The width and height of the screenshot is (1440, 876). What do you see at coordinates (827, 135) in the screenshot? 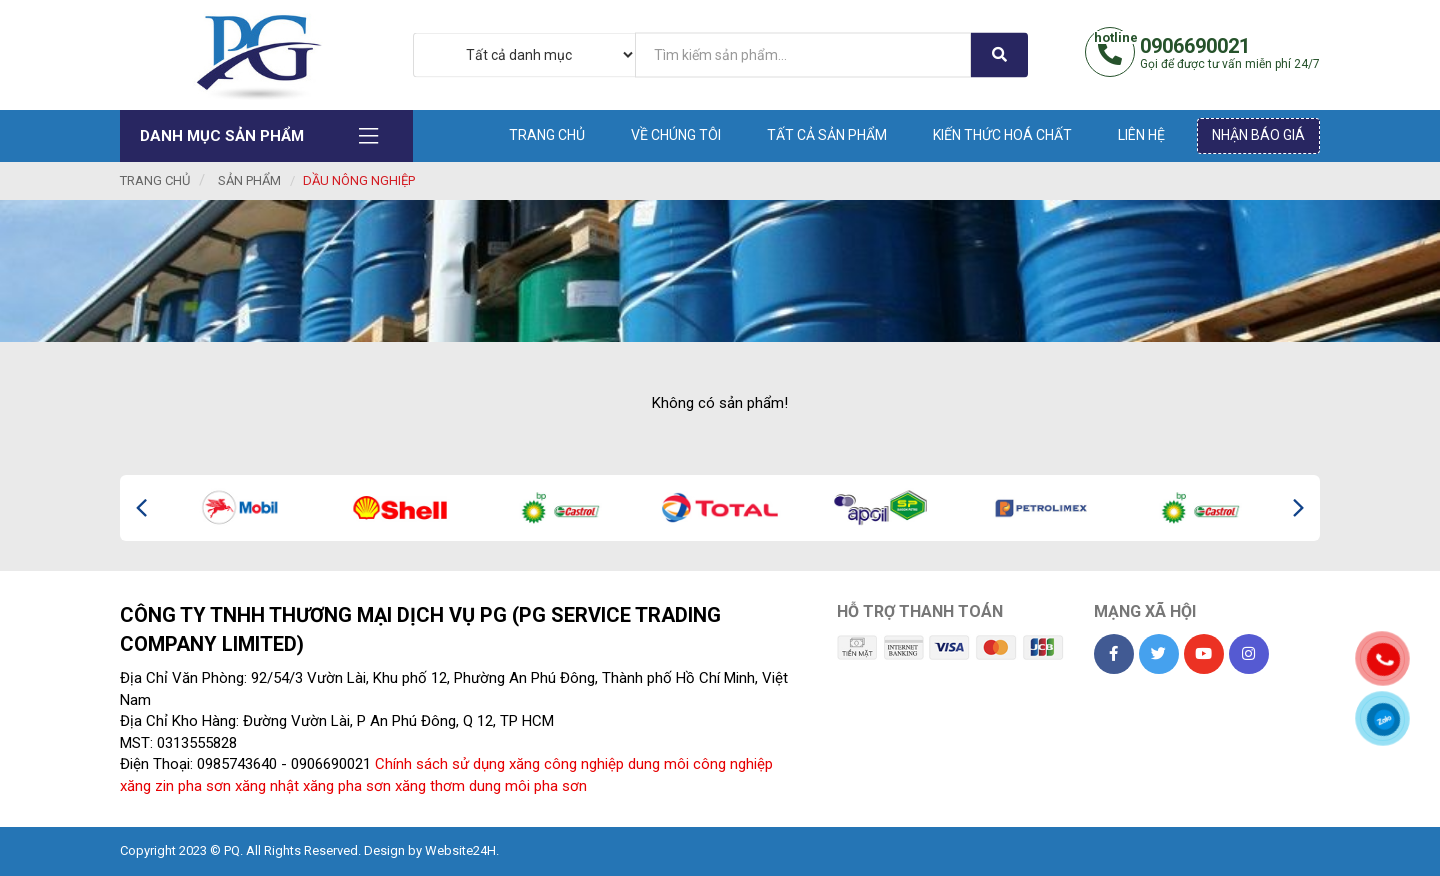
I see `Tất cả sản phẩm` at bounding box center [827, 135].